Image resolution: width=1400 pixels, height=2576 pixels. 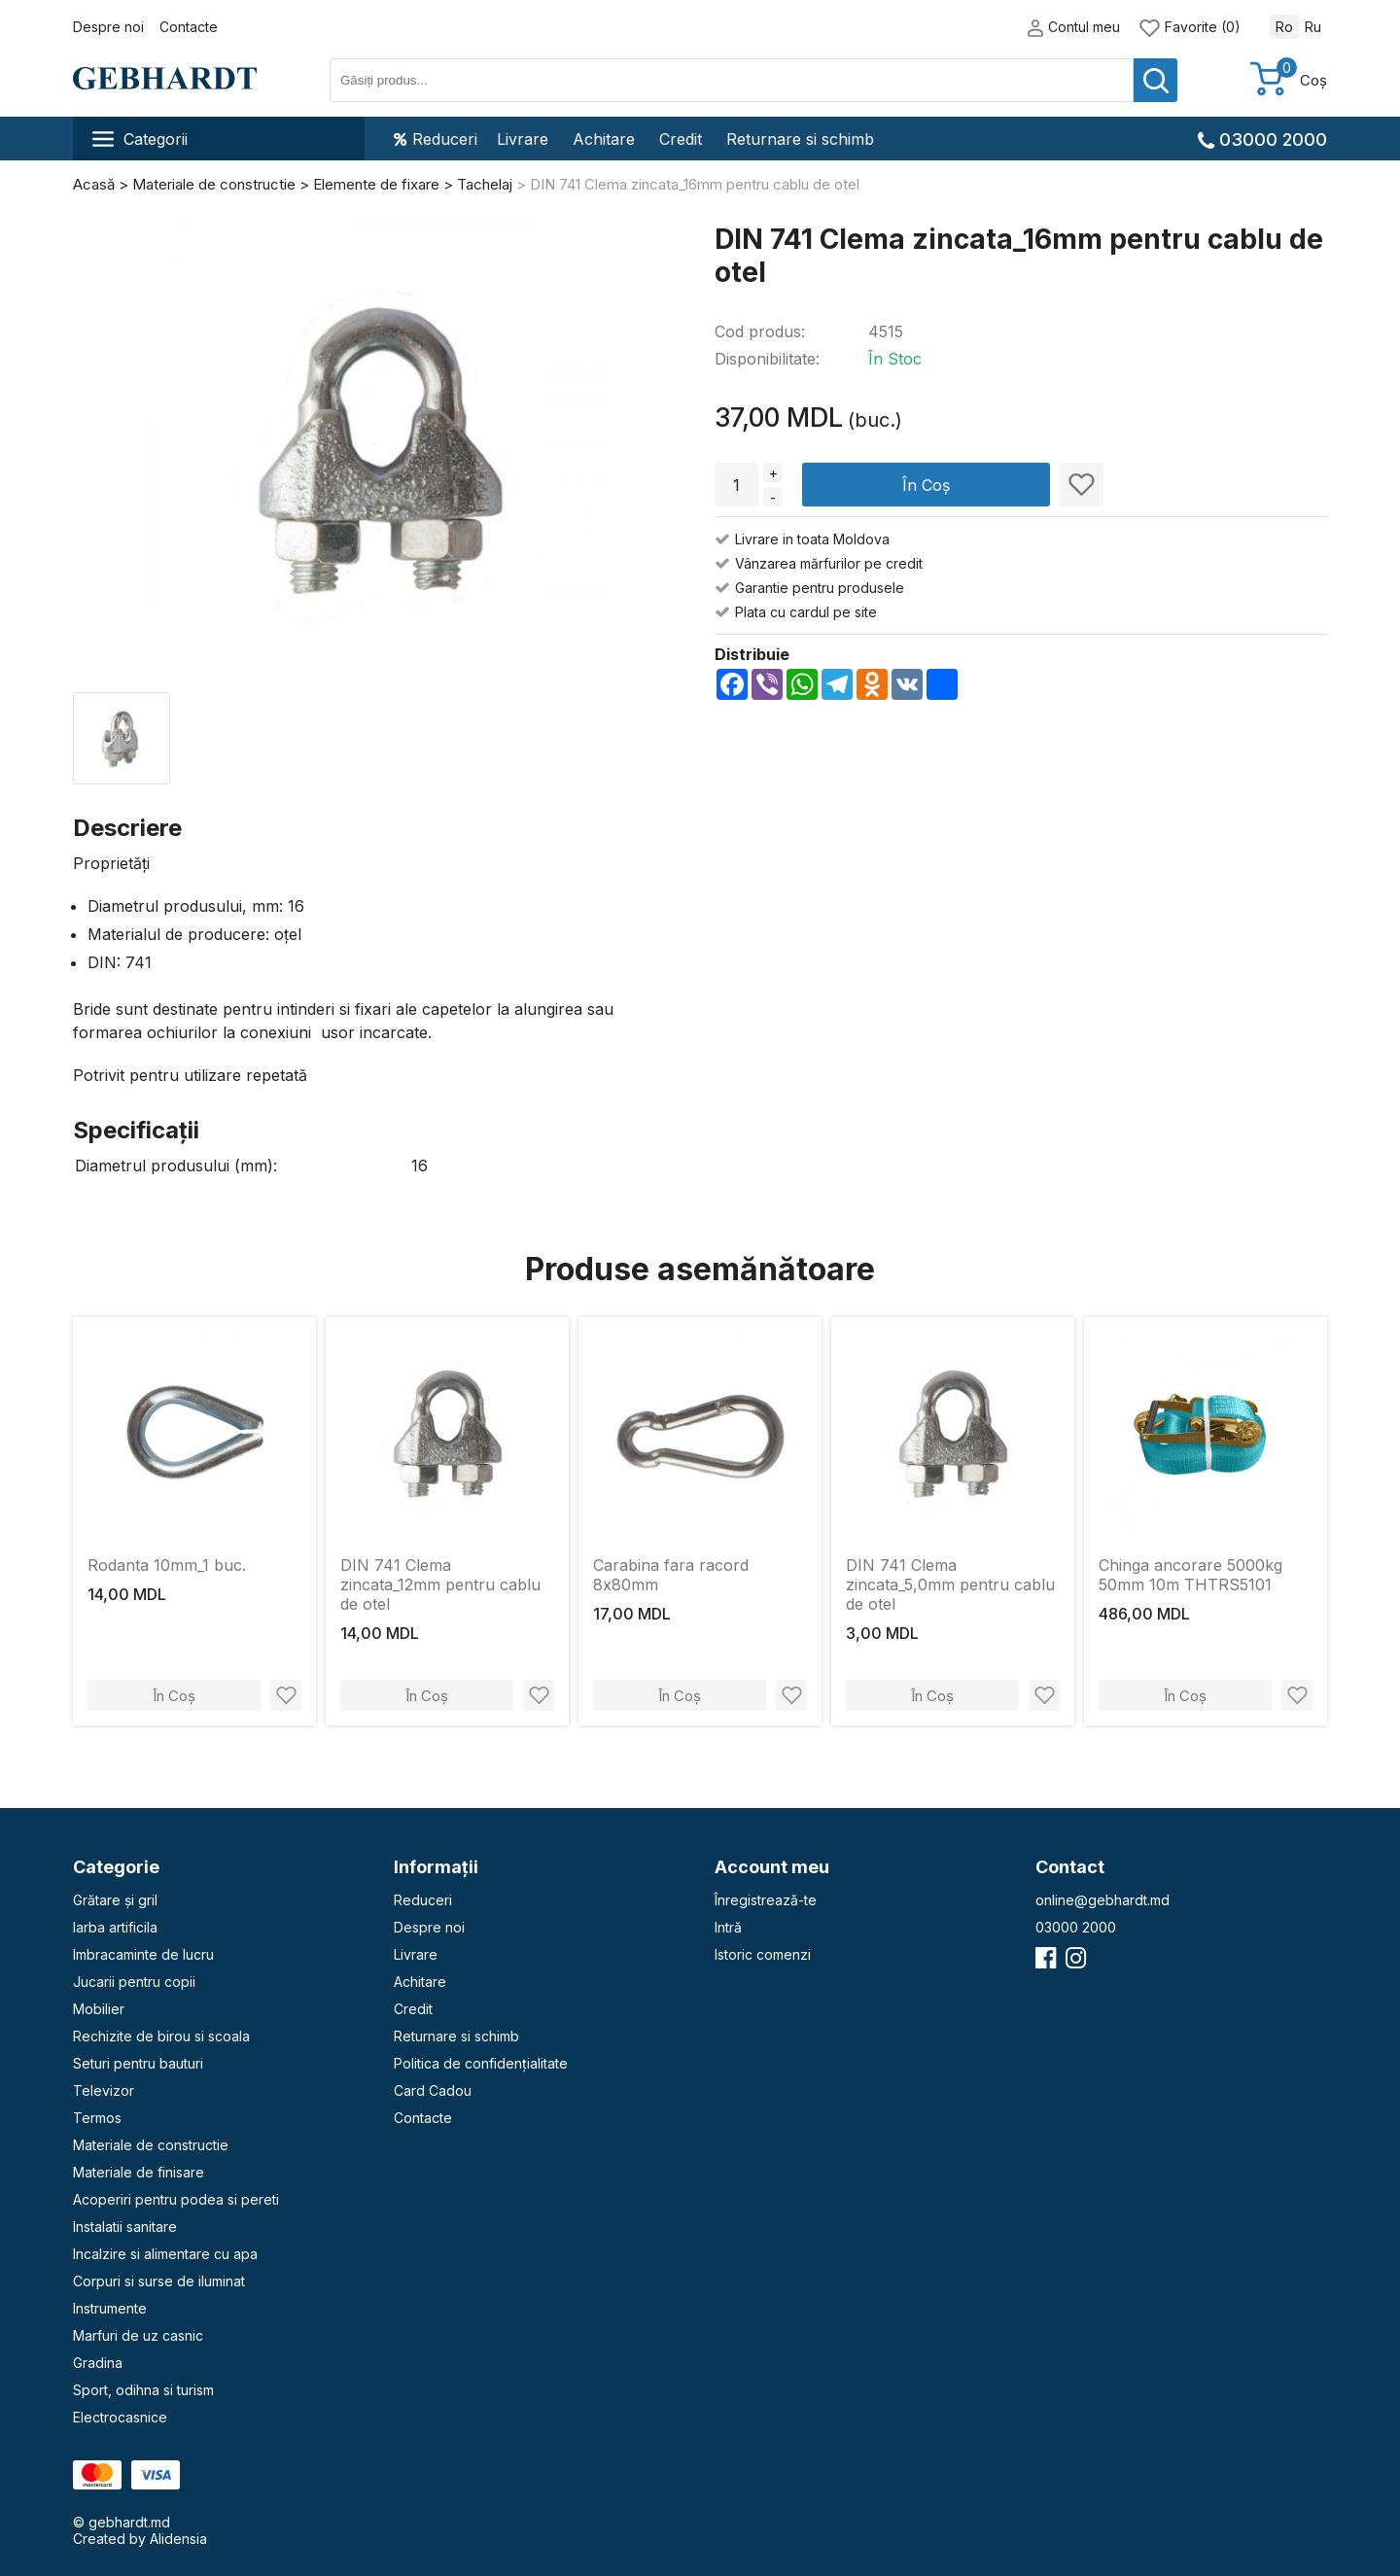 I want to click on Electrocasnice, so click(x=120, y=2417).